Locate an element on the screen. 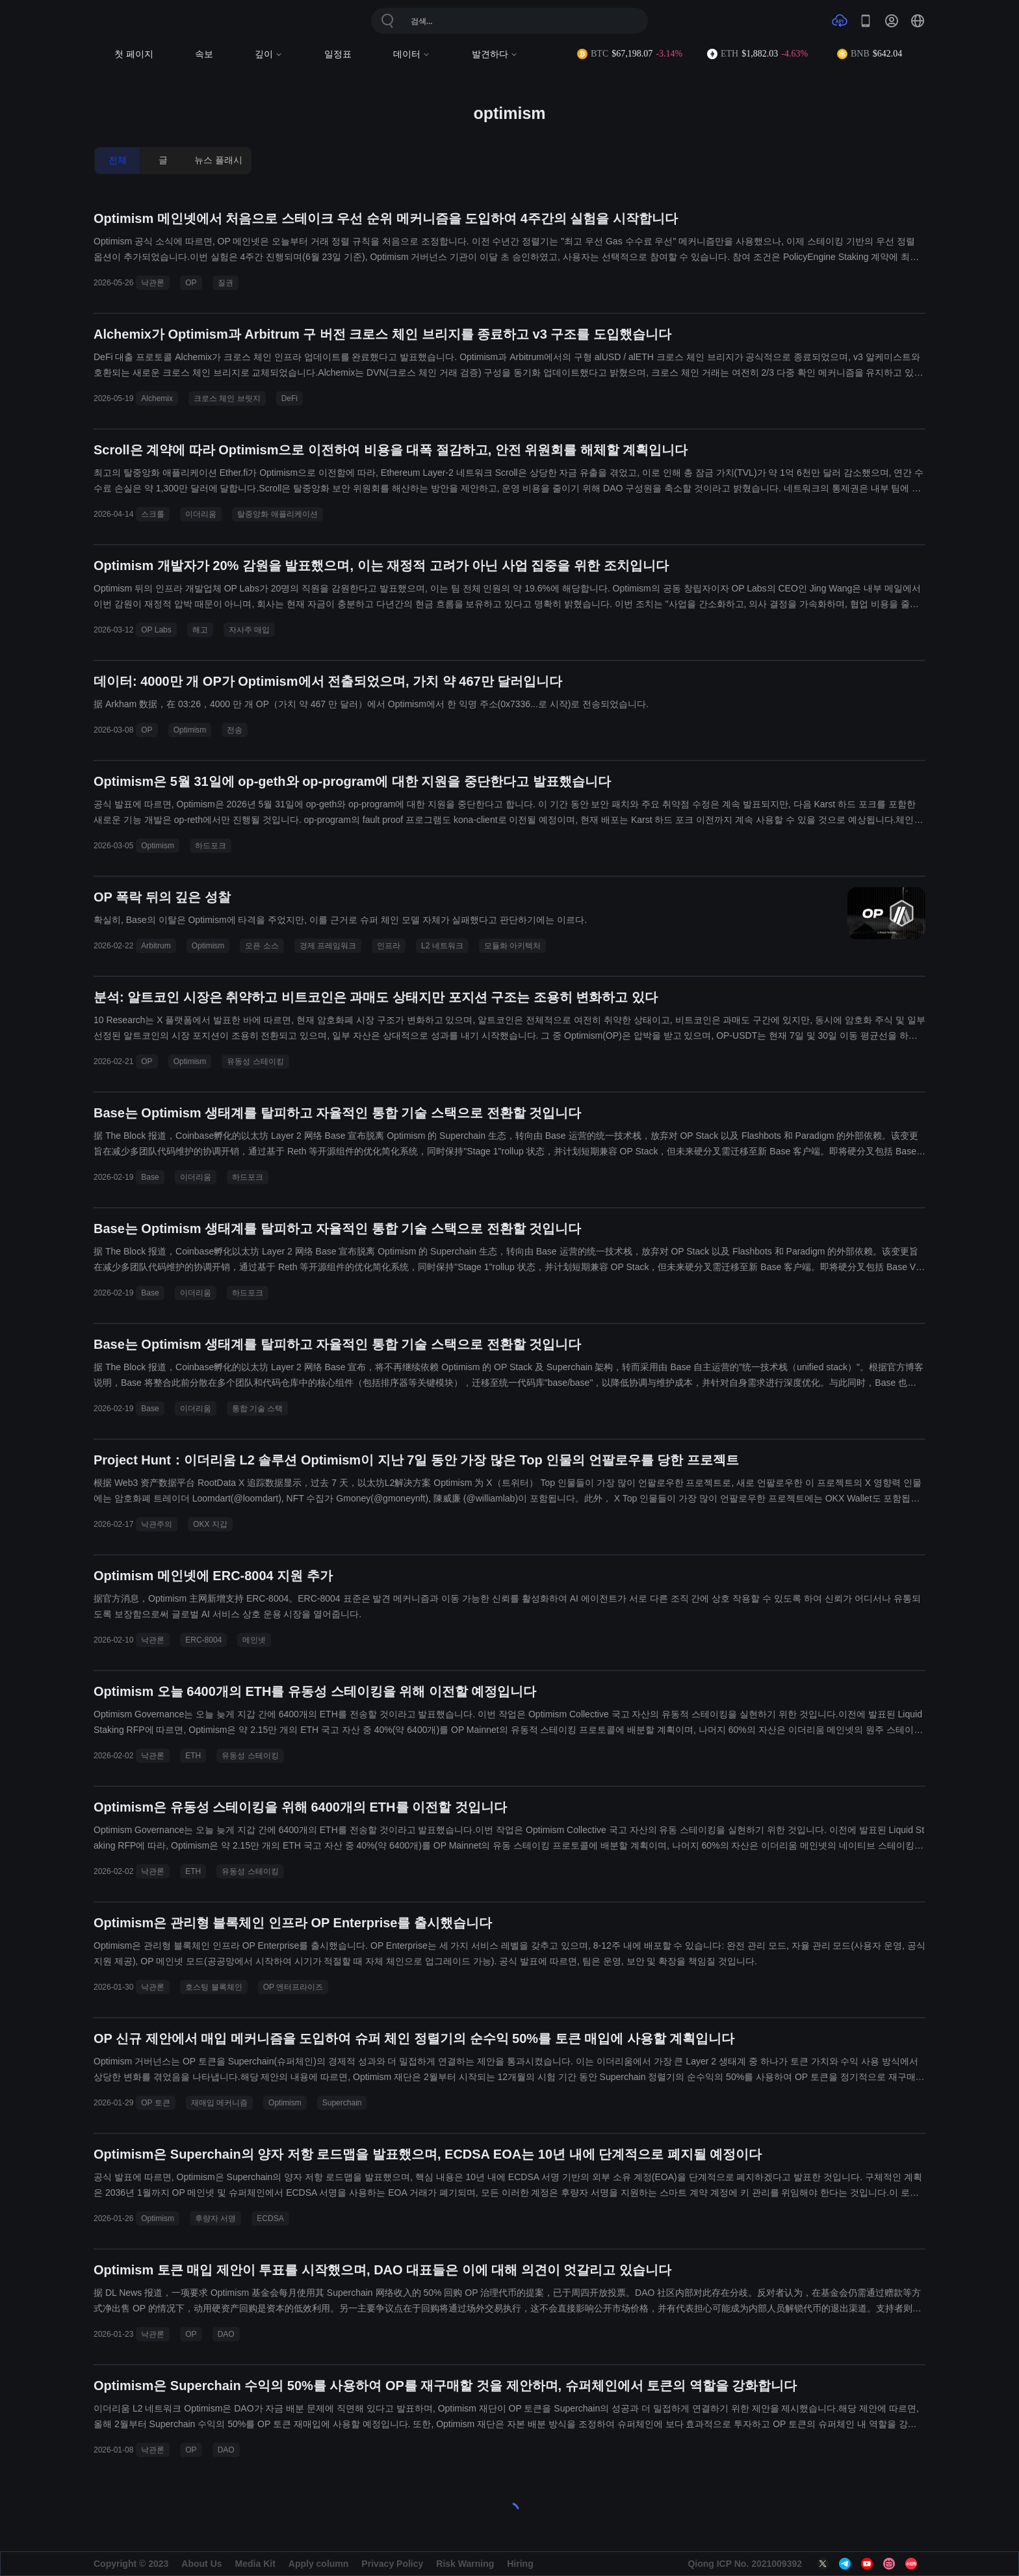 The width and height of the screenshot is (1019, 2576). 경제 프레임워크 is located at coordinates (328, 945).